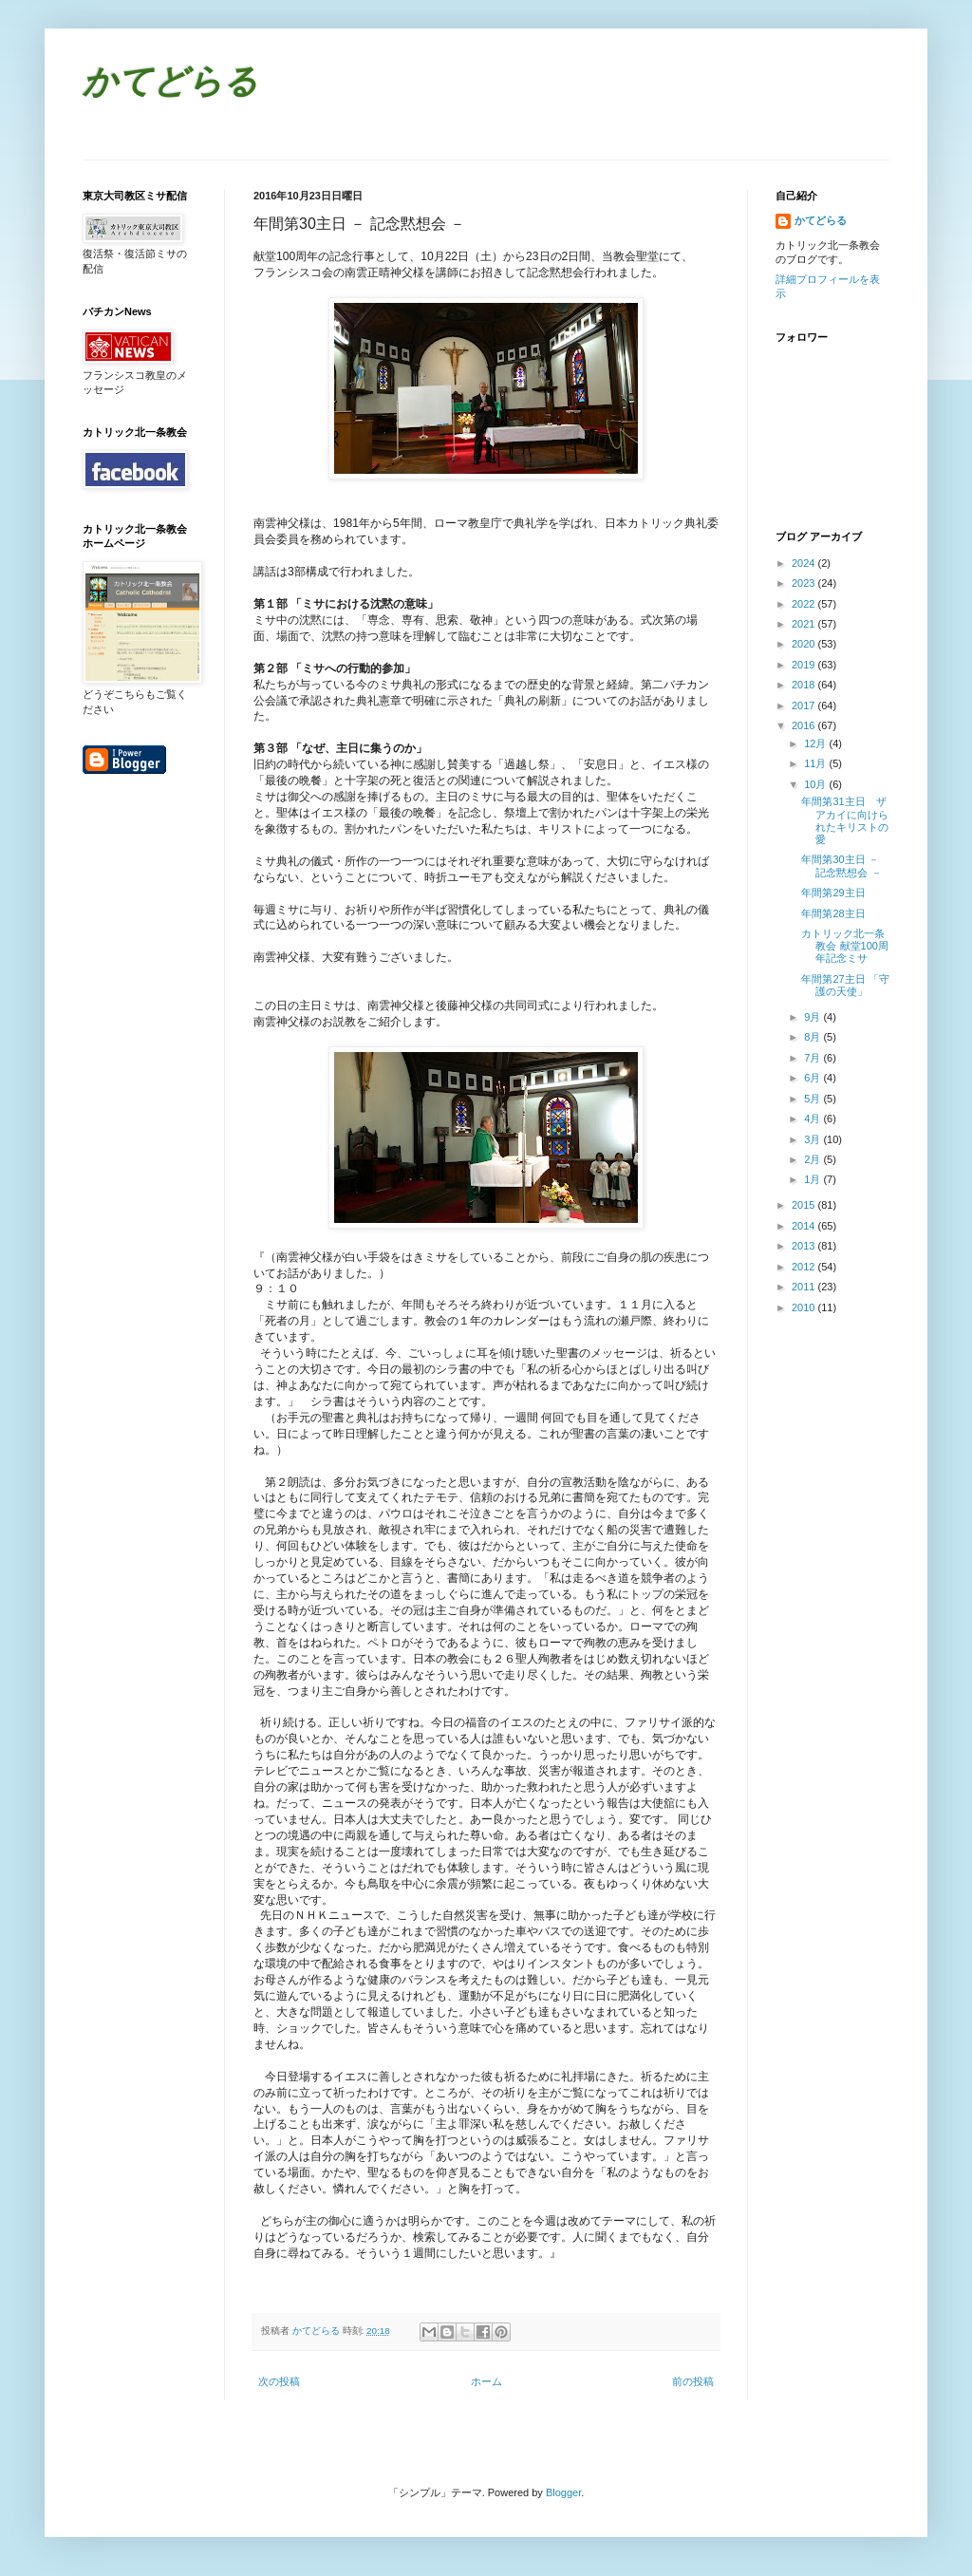 Image resolution: width=972 pixels, height=2576 pixels. Describe the element at coordinates (844, 820) in the screenshot. I see `年間第31主日 ザアカイに向けられたキリストの愛` at that location.